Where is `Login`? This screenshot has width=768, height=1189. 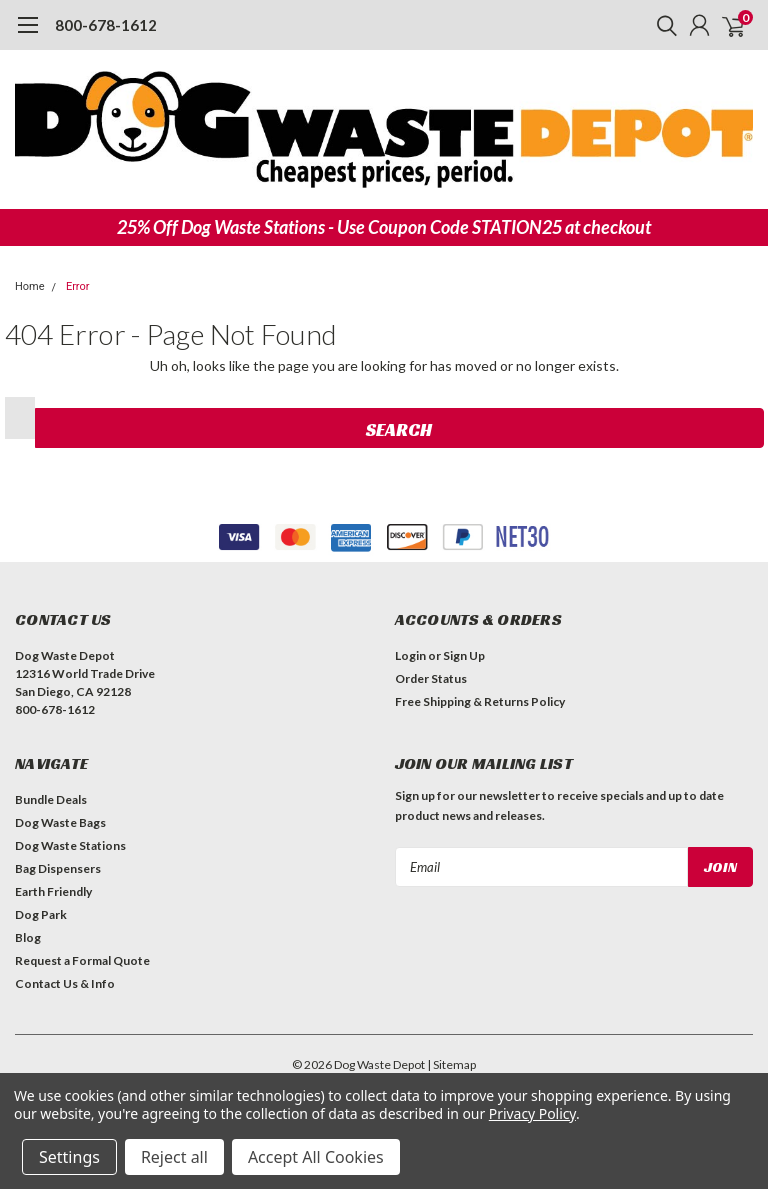 Login is located at coordinates (410, 655).